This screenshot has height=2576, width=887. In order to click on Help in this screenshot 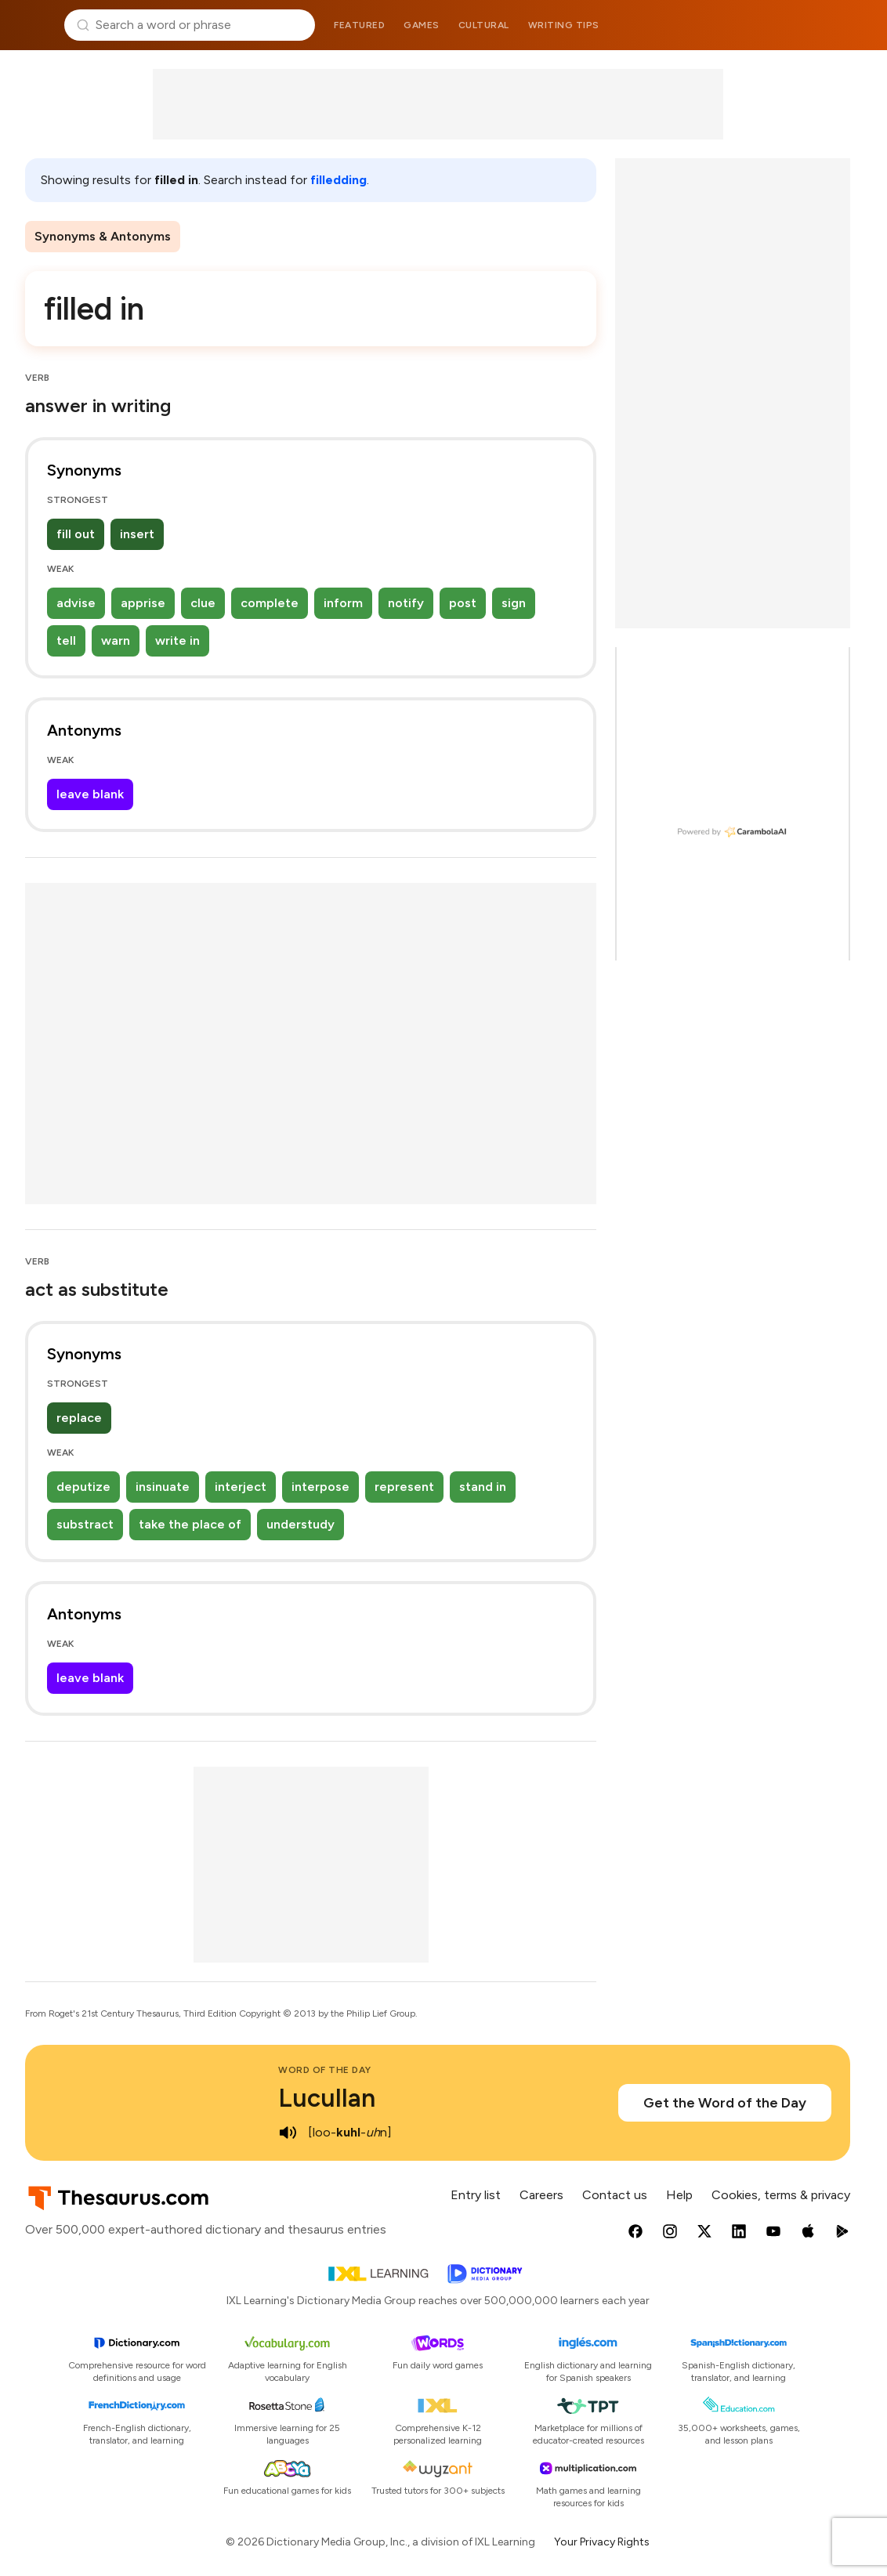, I will do `click(679, 2194)`.